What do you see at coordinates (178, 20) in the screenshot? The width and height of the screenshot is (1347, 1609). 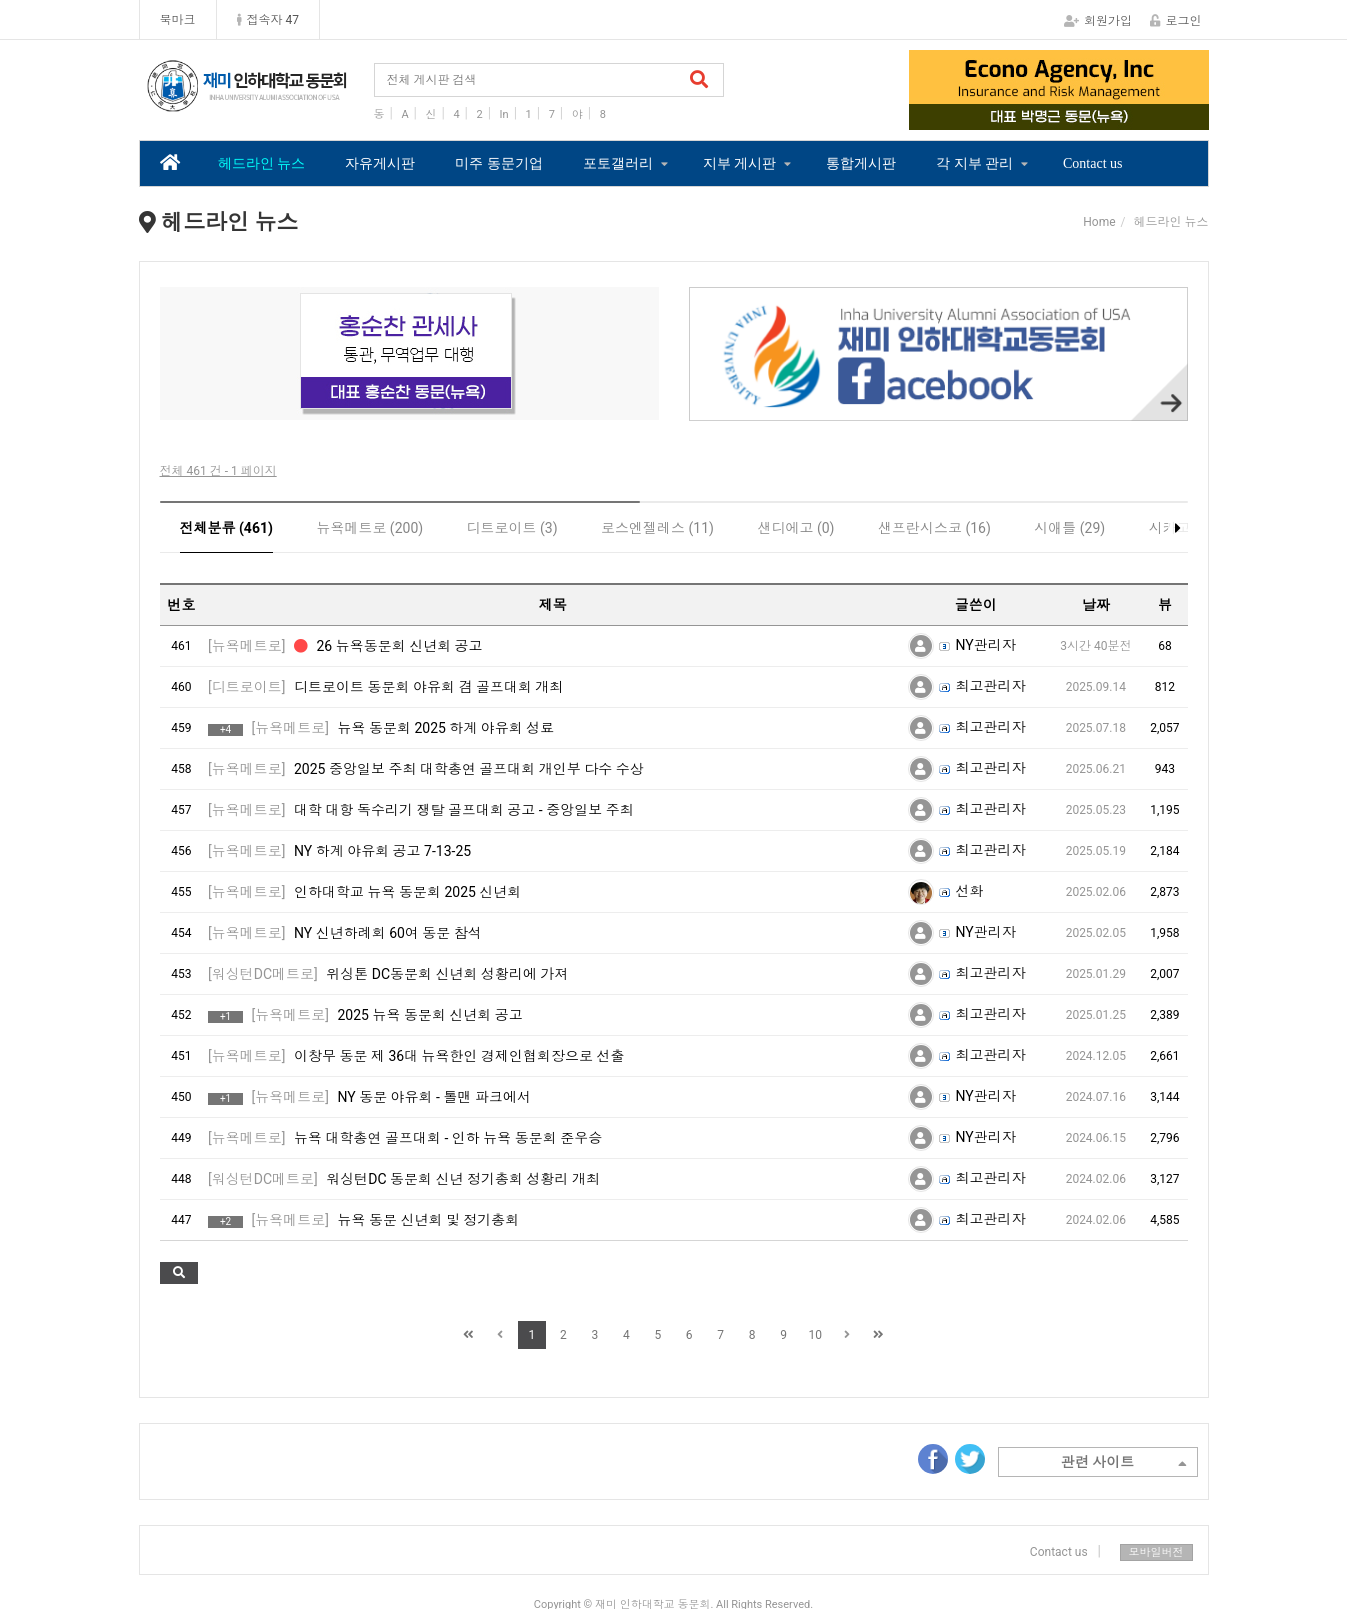 I see `북마크` at bounding box center [178, 20].